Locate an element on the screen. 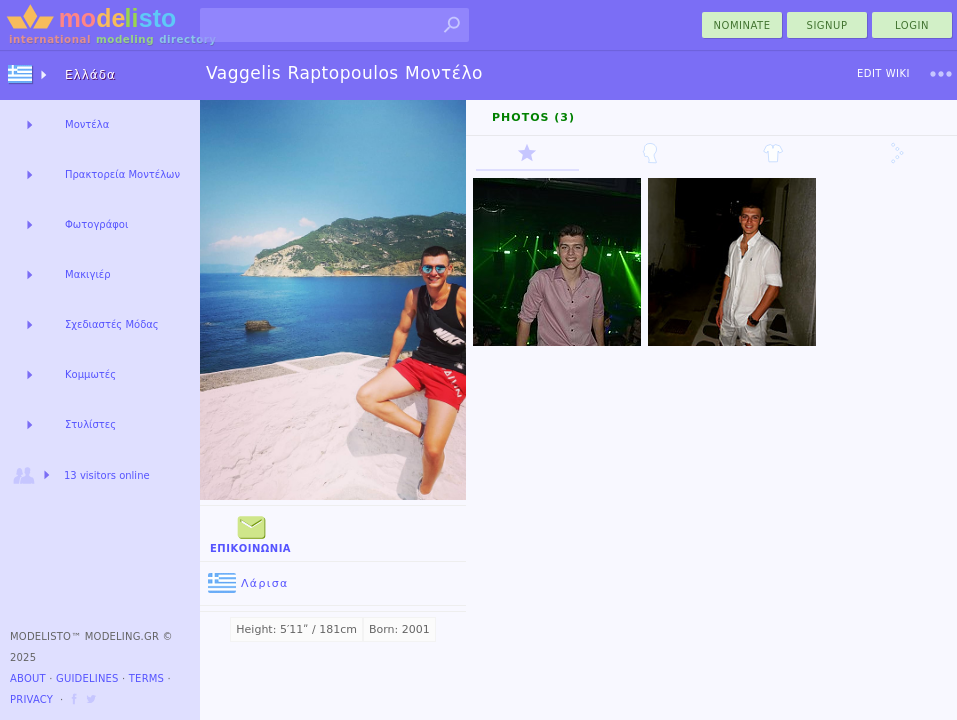  Terms is located at coordinates (146, 678).